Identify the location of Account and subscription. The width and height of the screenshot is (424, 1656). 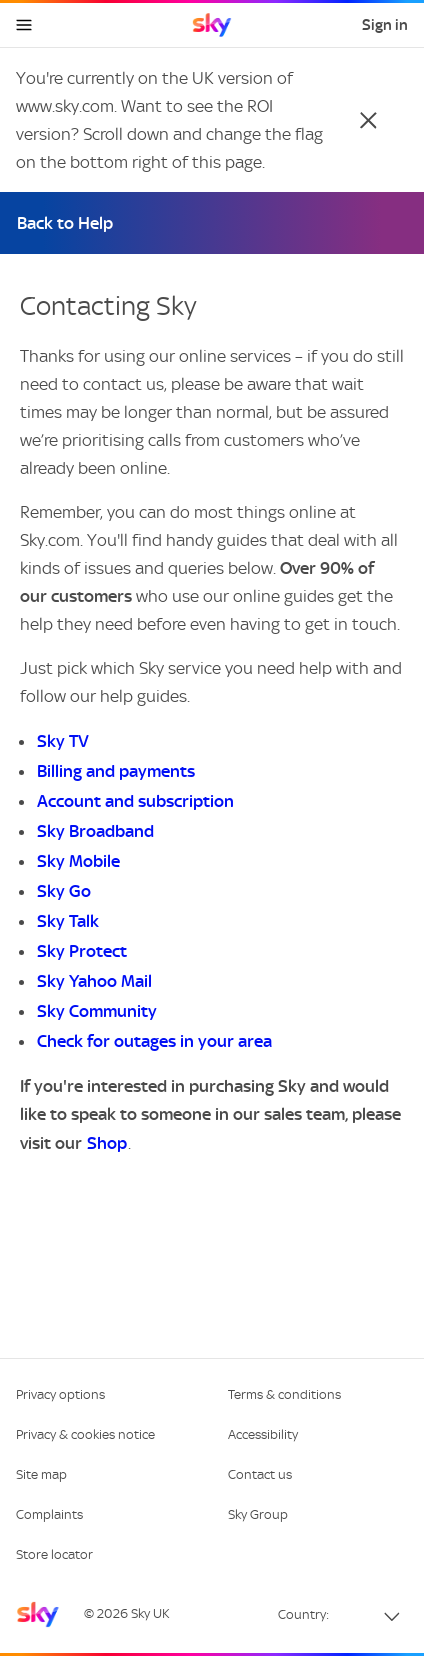
(135, 801).